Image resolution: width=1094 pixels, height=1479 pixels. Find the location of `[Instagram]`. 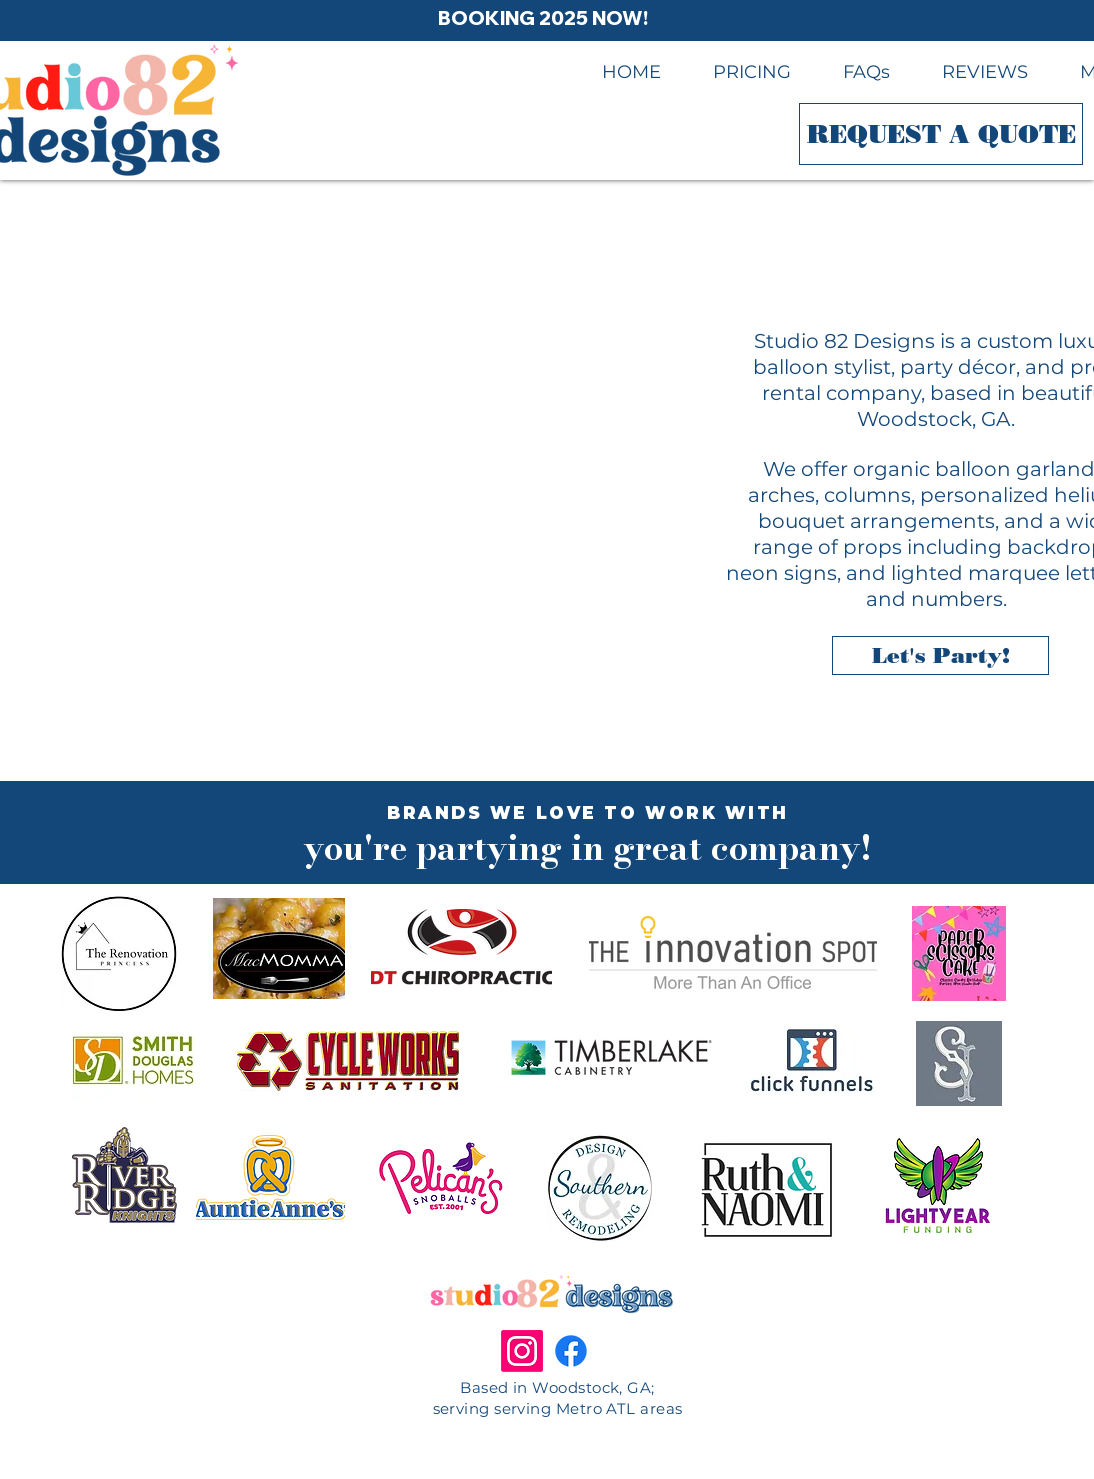

[Instagram] is located at coordinates (522, 1351).